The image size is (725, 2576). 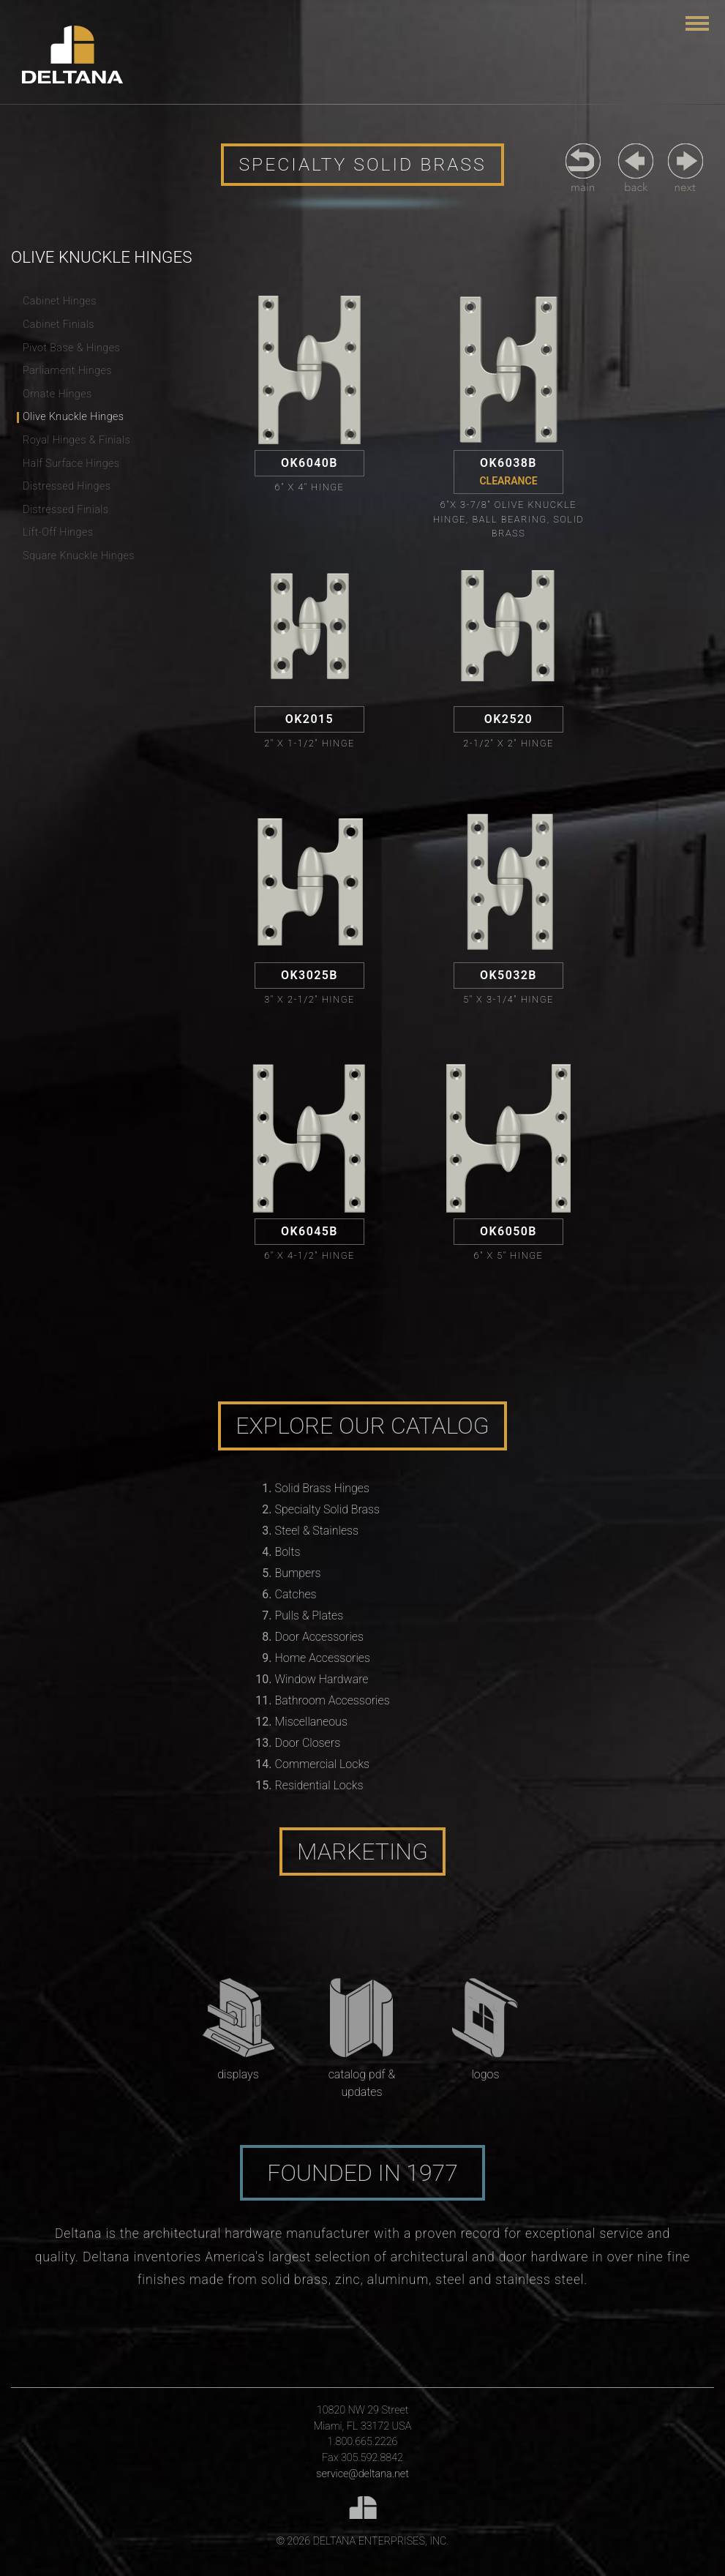 I want to click on Door Accessories, so click(x=319, y=1637).